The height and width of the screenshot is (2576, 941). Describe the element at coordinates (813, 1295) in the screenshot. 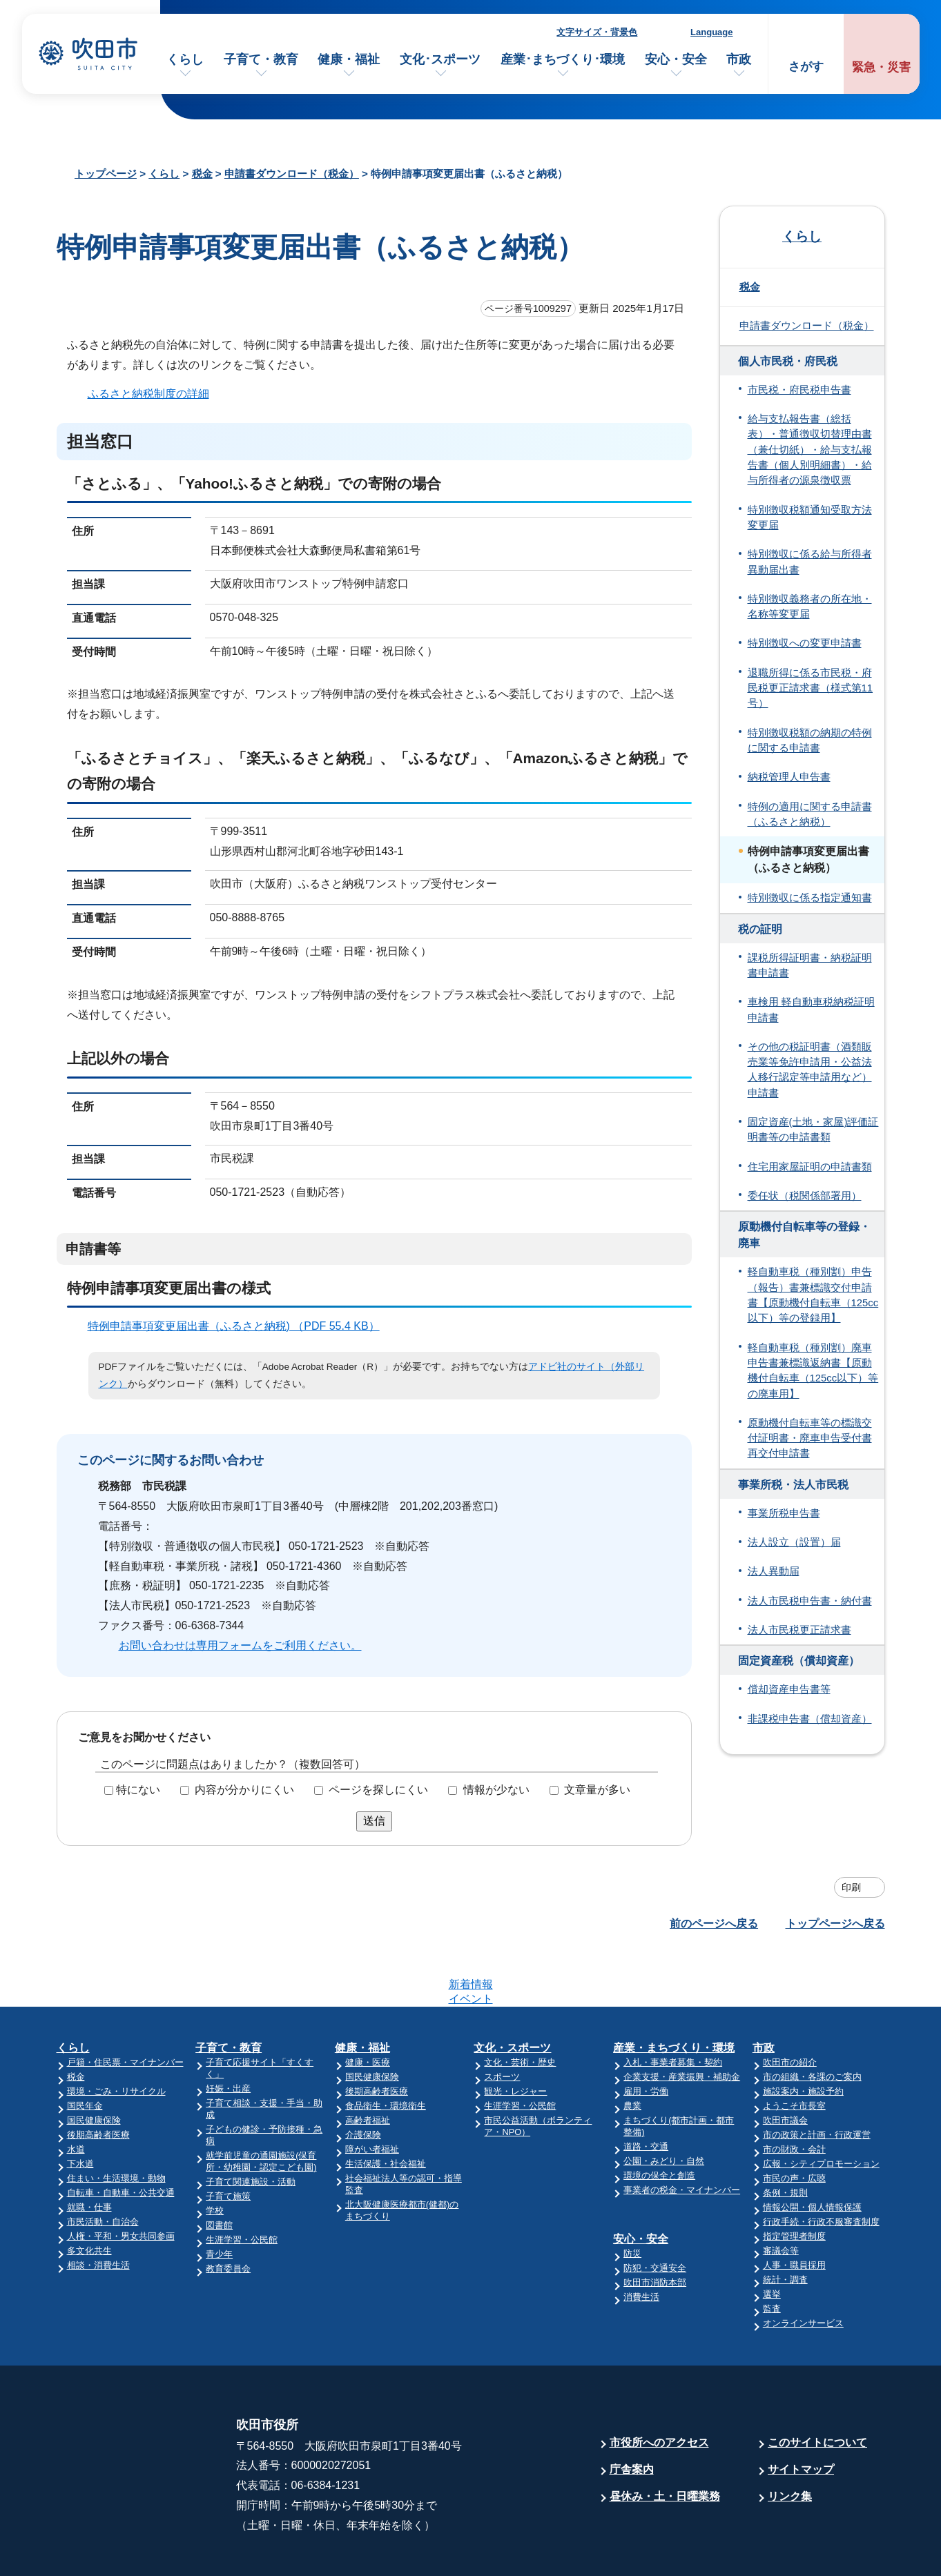

I see `軽自動車税（種別割）申告（報告）書兼標識交付申請書【原動機付自転車（125cc以下）等の登録用】` at that location.